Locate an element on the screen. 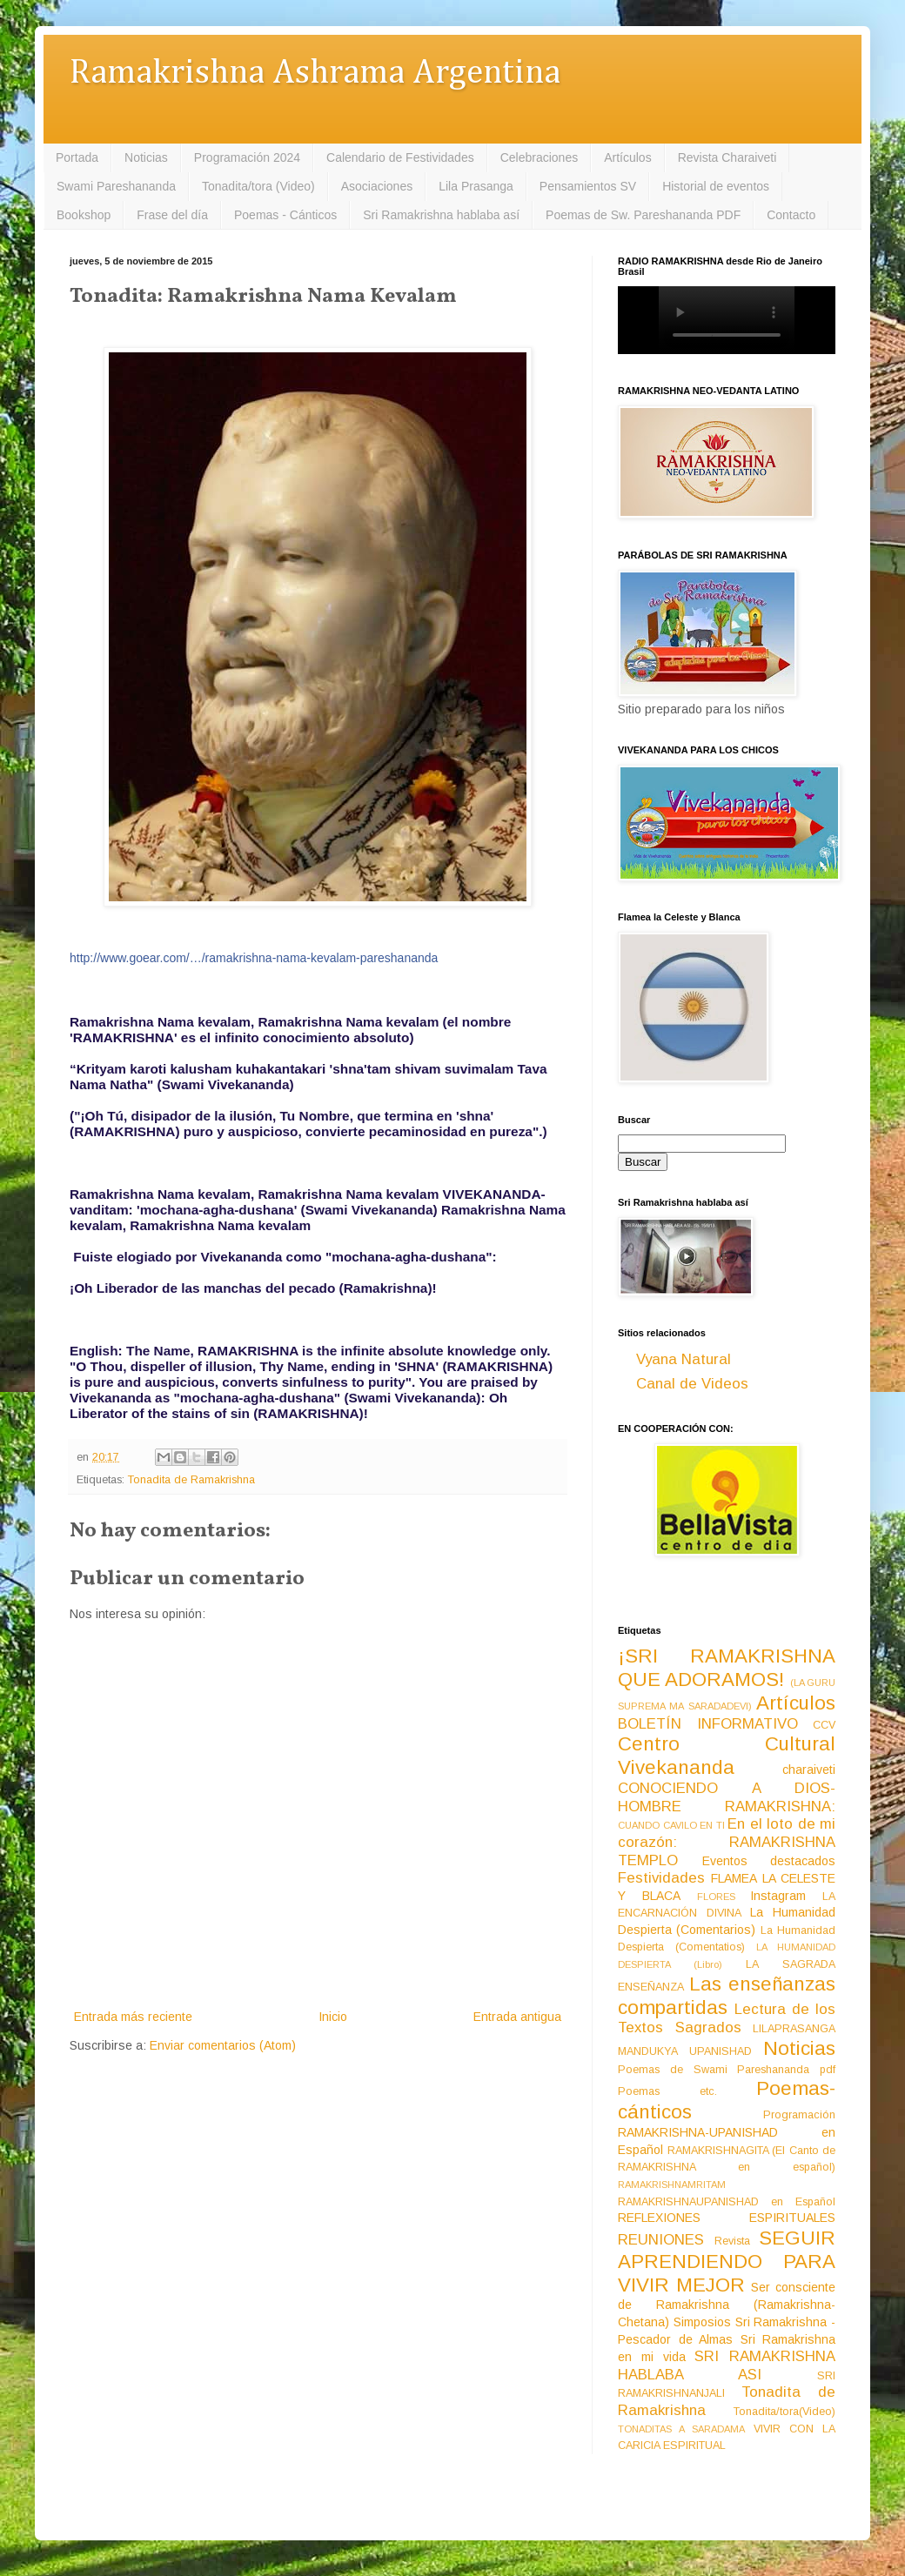  Ser consciente de Ramakrishna (Ramakrishna-Chetana) is located at coordinates (726, 2304).